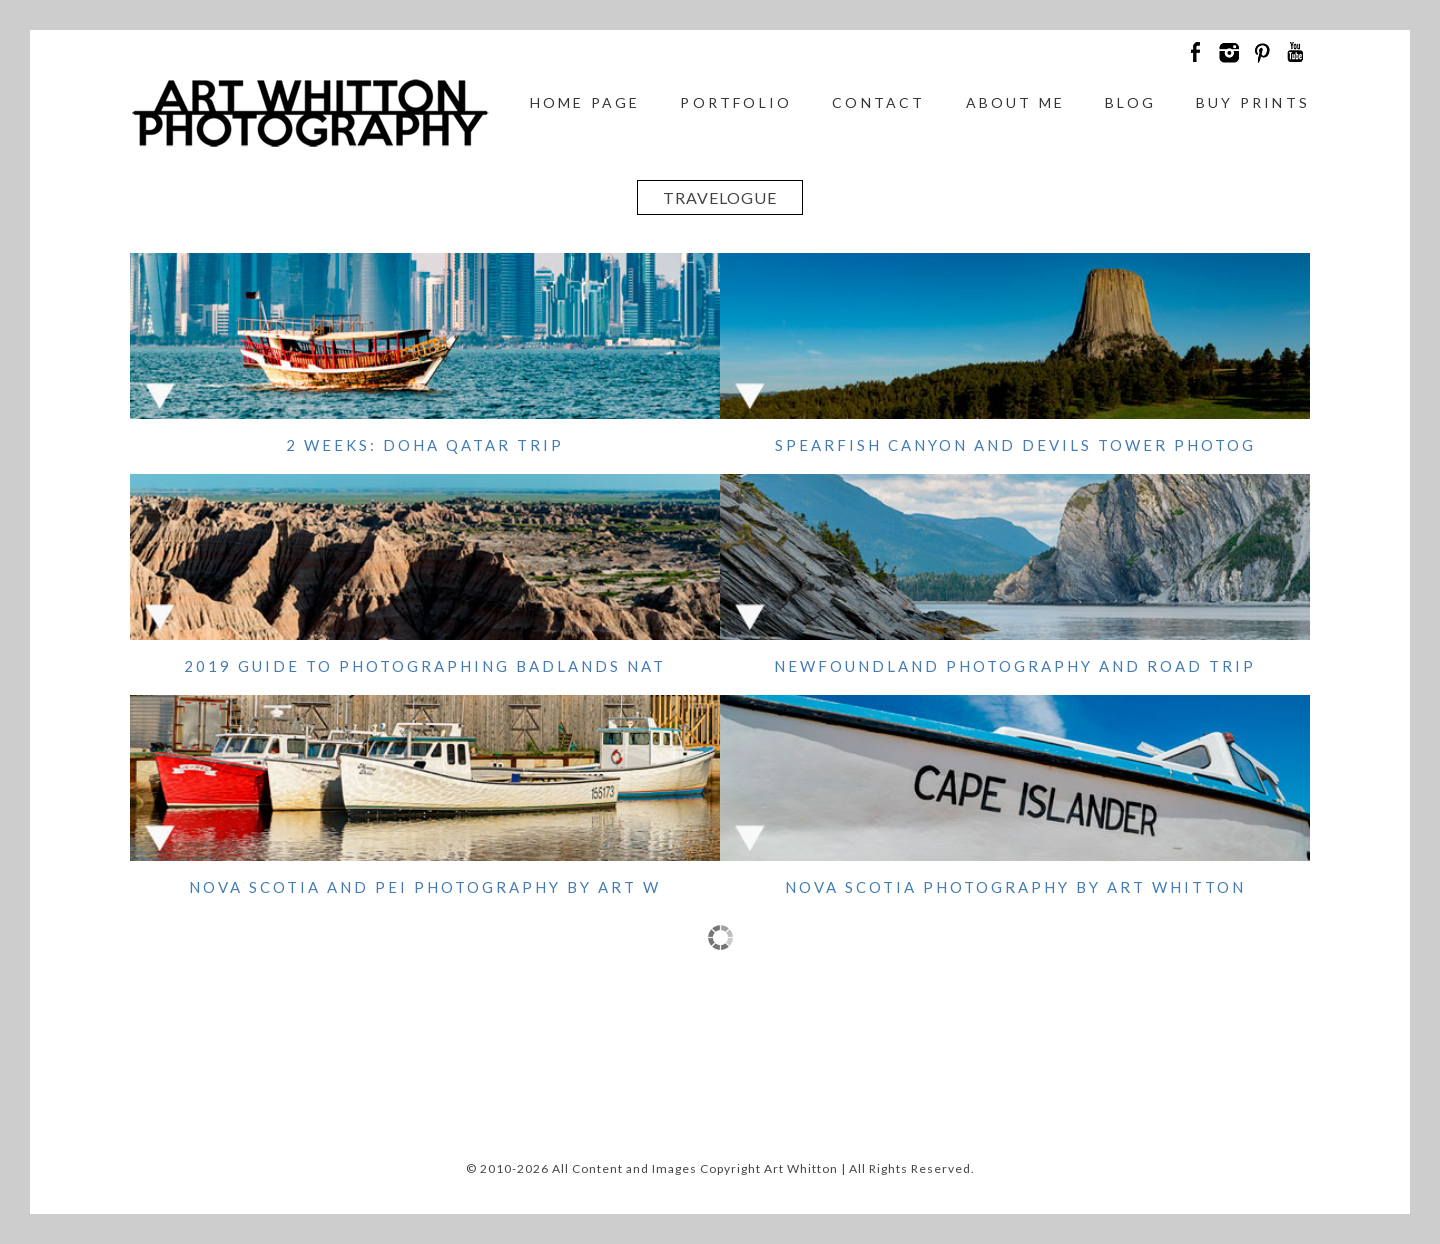 The height and width of the screenshot is (1244, 1440). Describe the element at coordinates (1015, 666) in the screenshot. I see `Newfoundland Photography and Road Trip` at that location.